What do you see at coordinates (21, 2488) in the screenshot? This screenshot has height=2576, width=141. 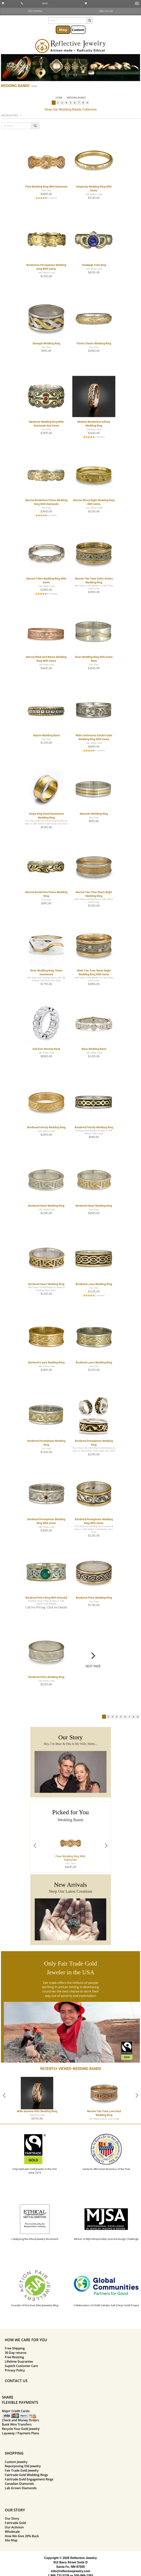 I see `Lab Grown Diamonds` at bounding box center [21, 2488].